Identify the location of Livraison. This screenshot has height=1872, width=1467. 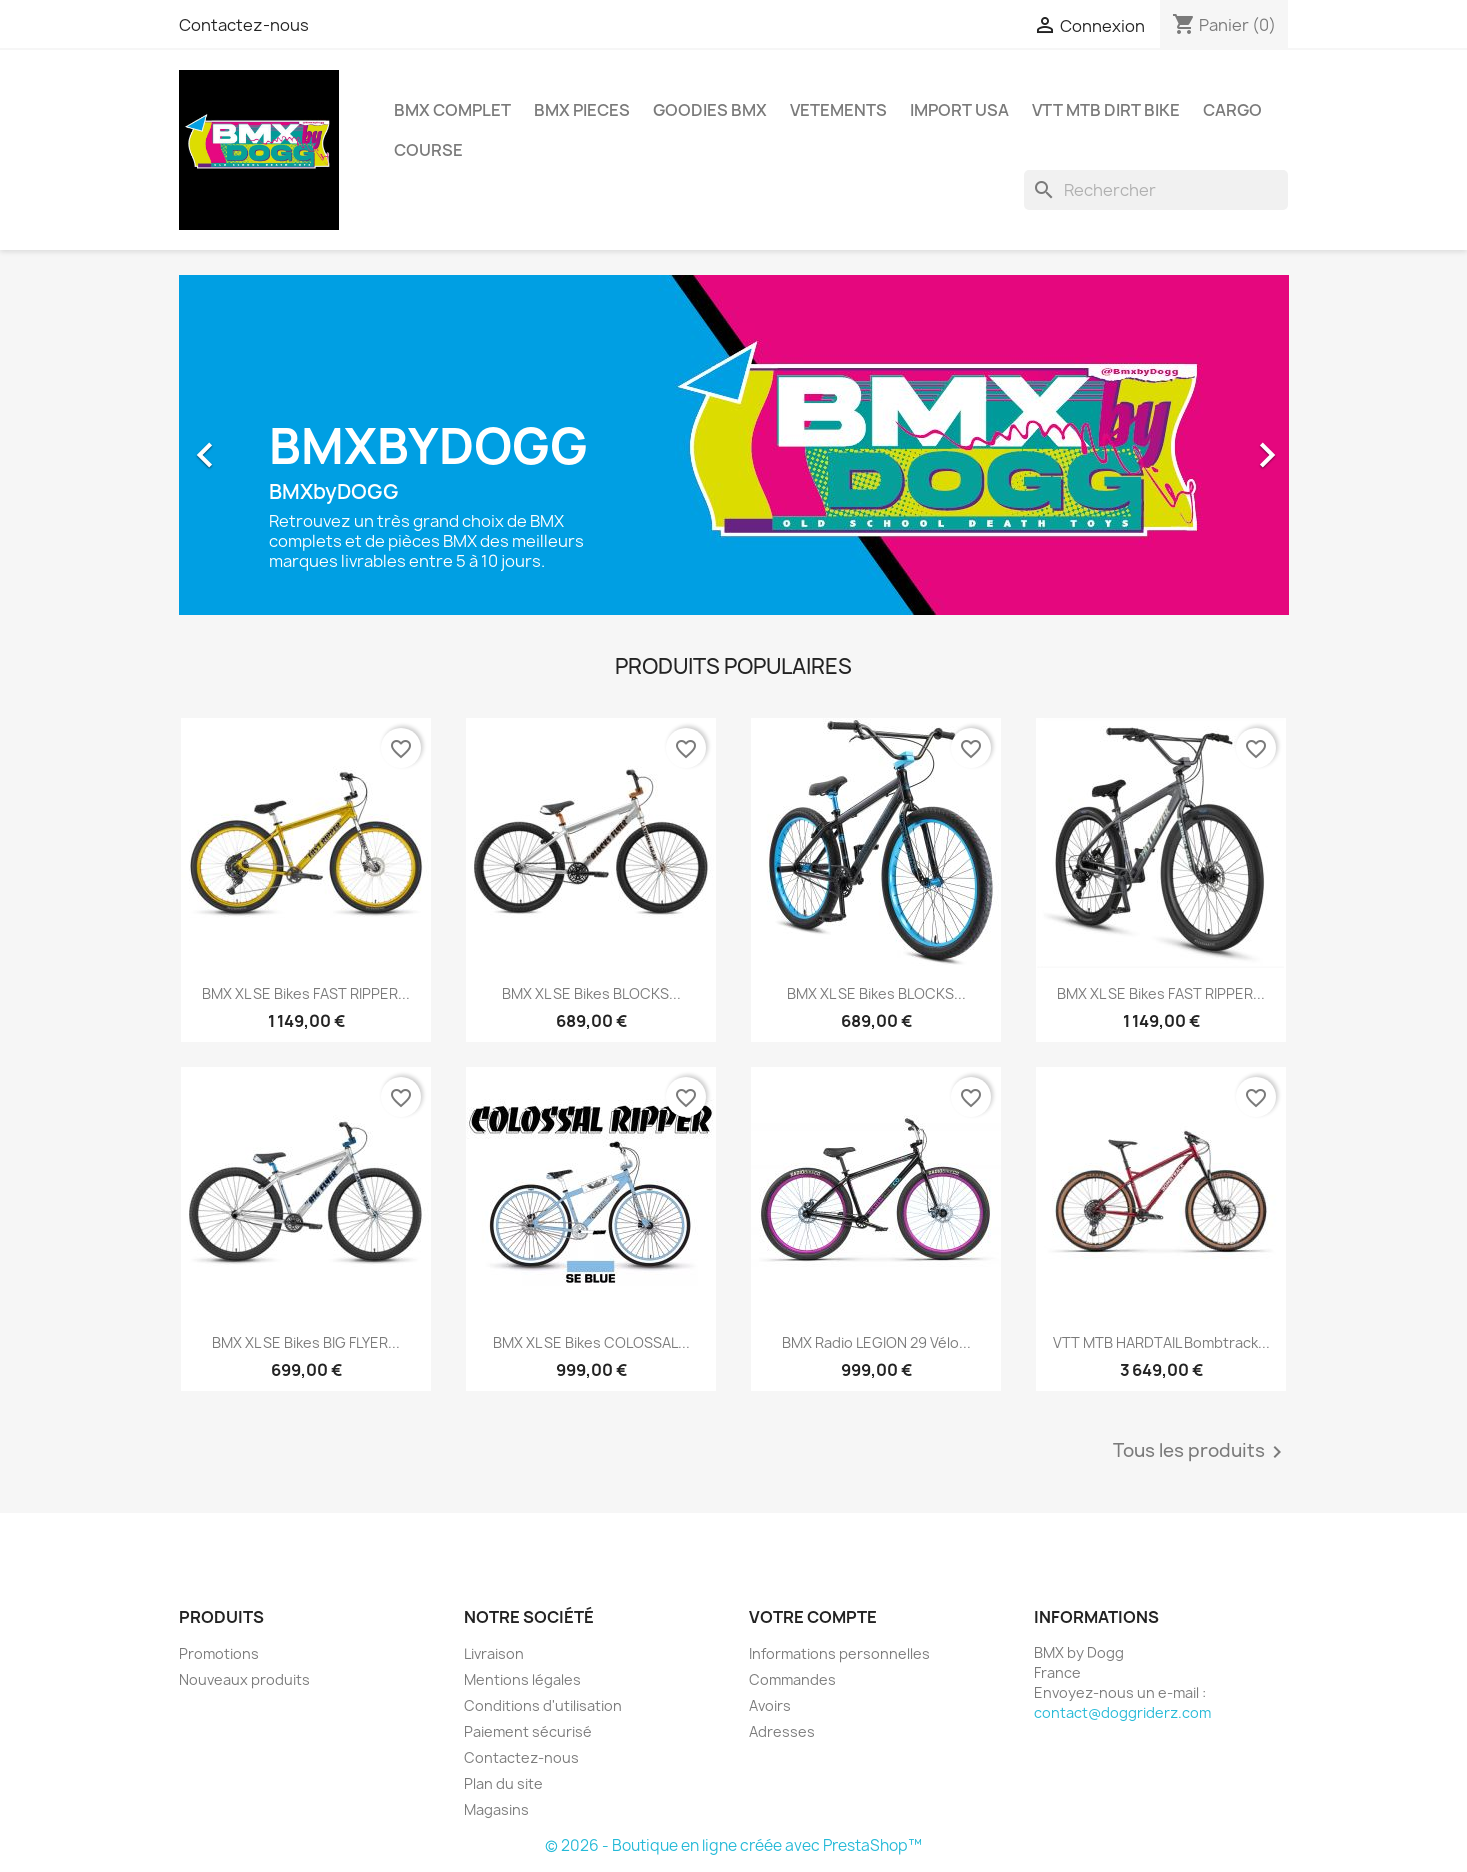
(494, 1653).